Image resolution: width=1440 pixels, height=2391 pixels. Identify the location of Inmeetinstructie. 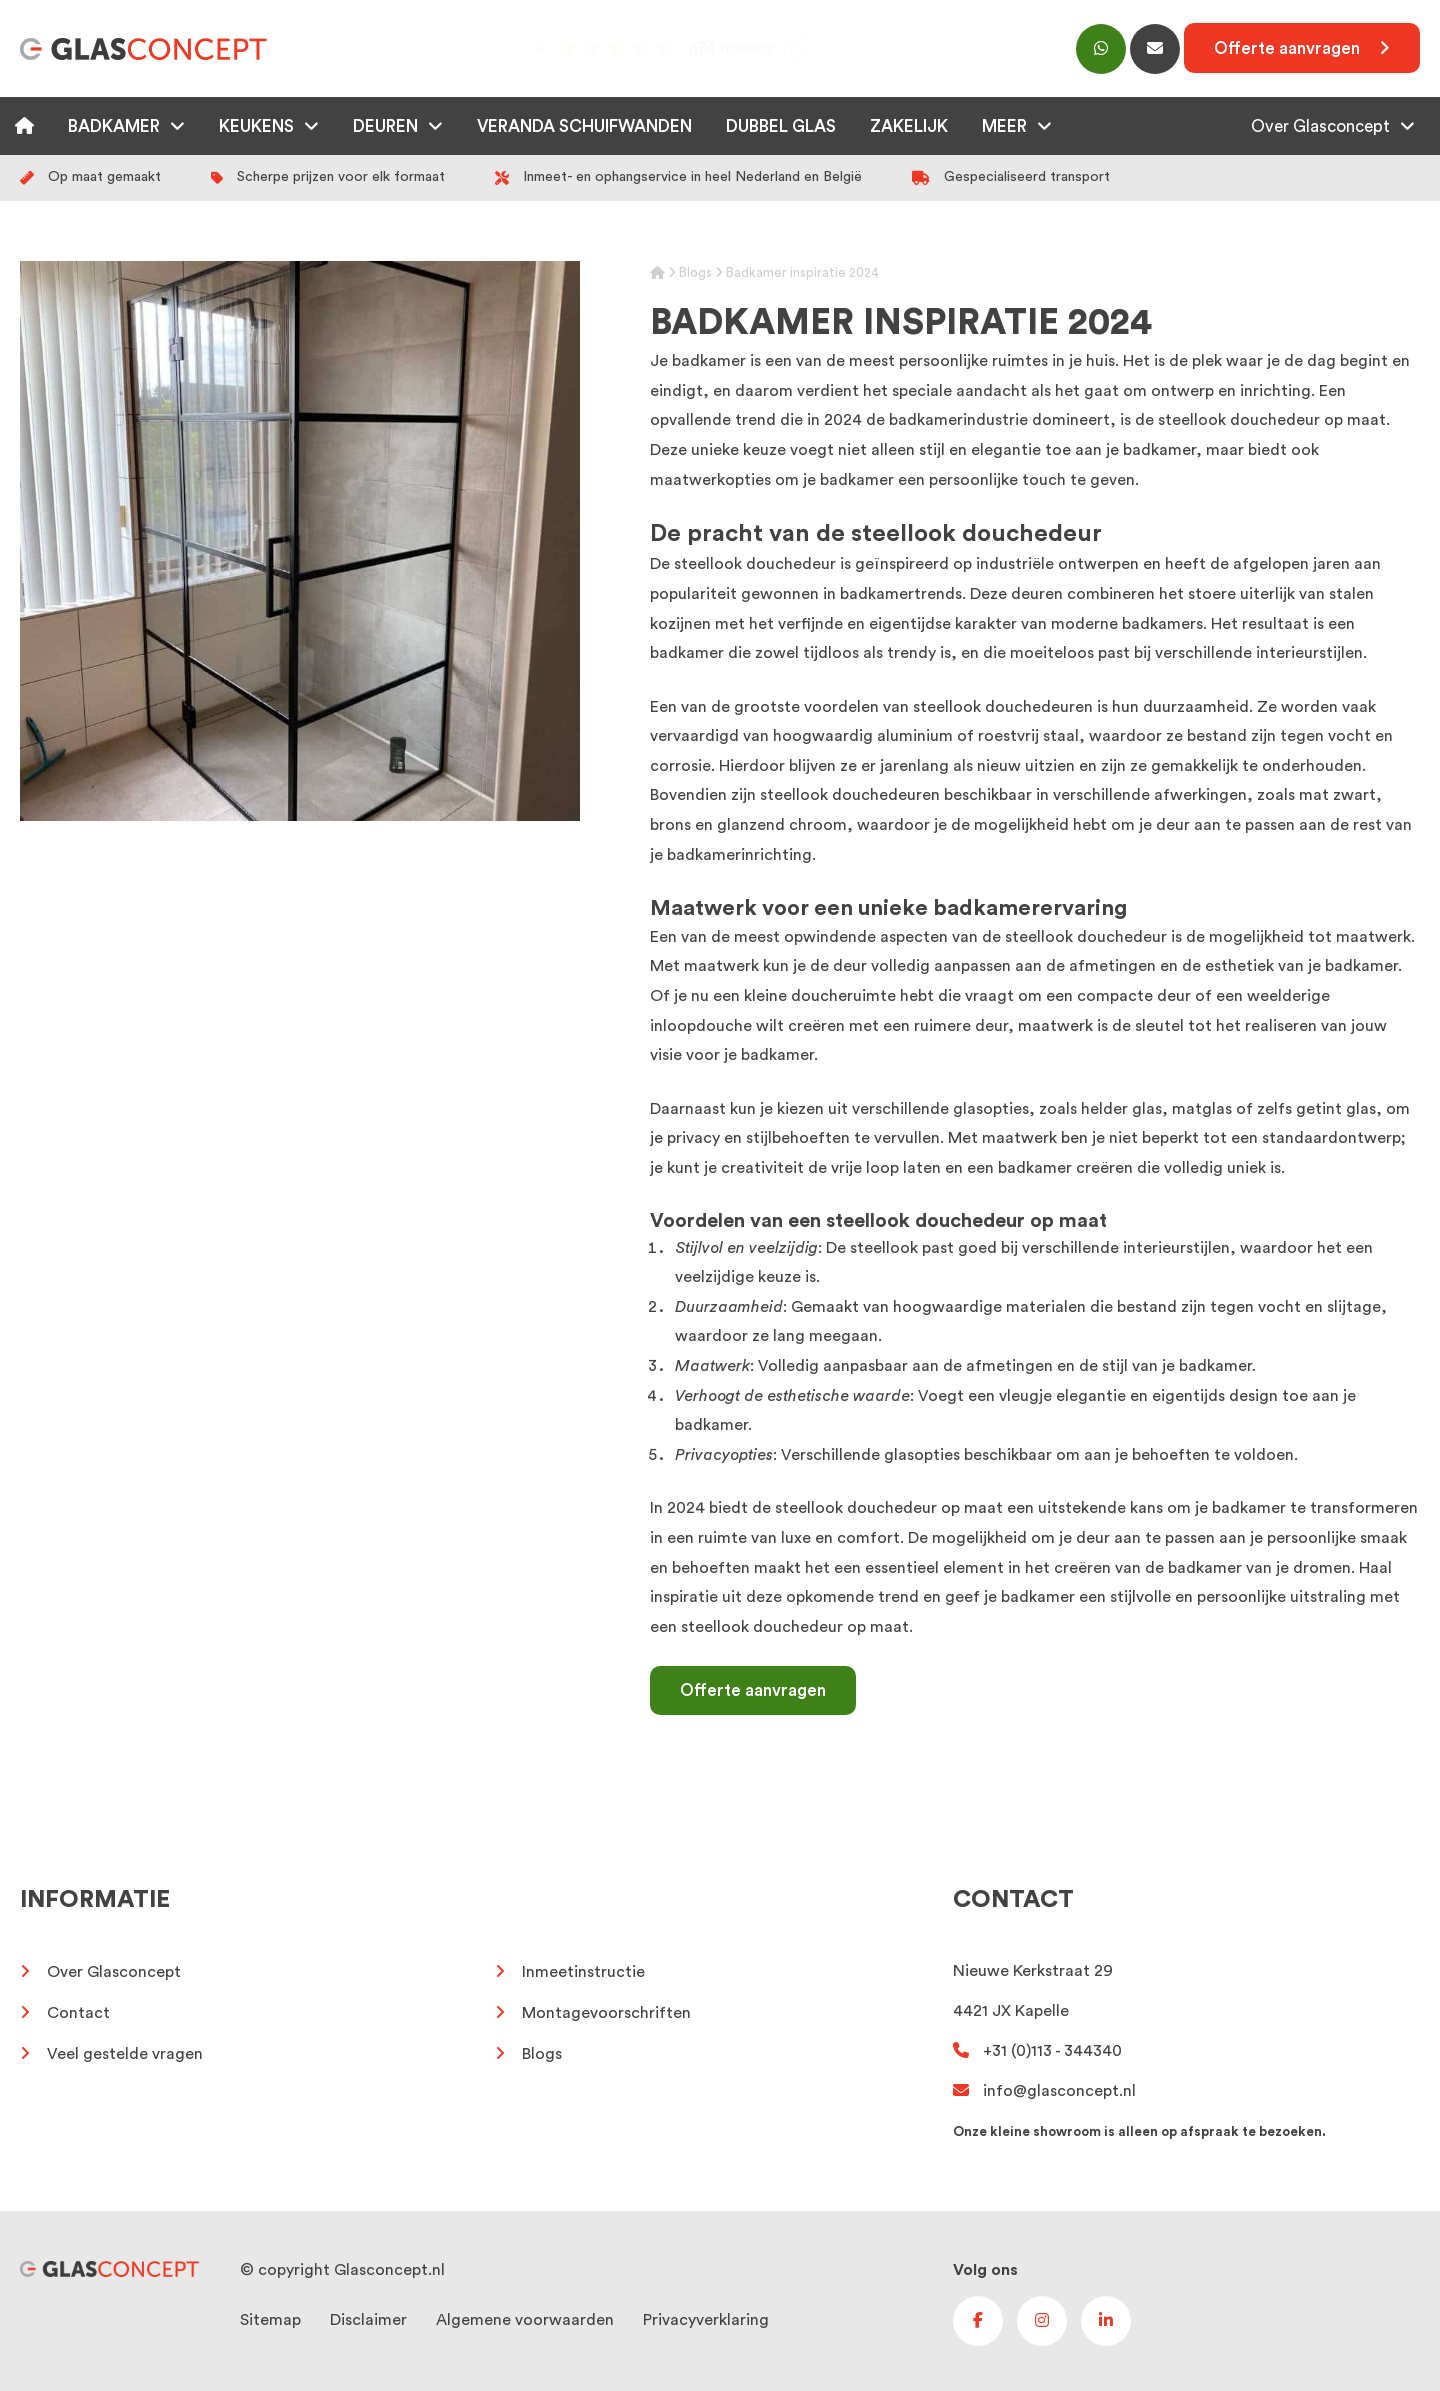
(583, 1972).